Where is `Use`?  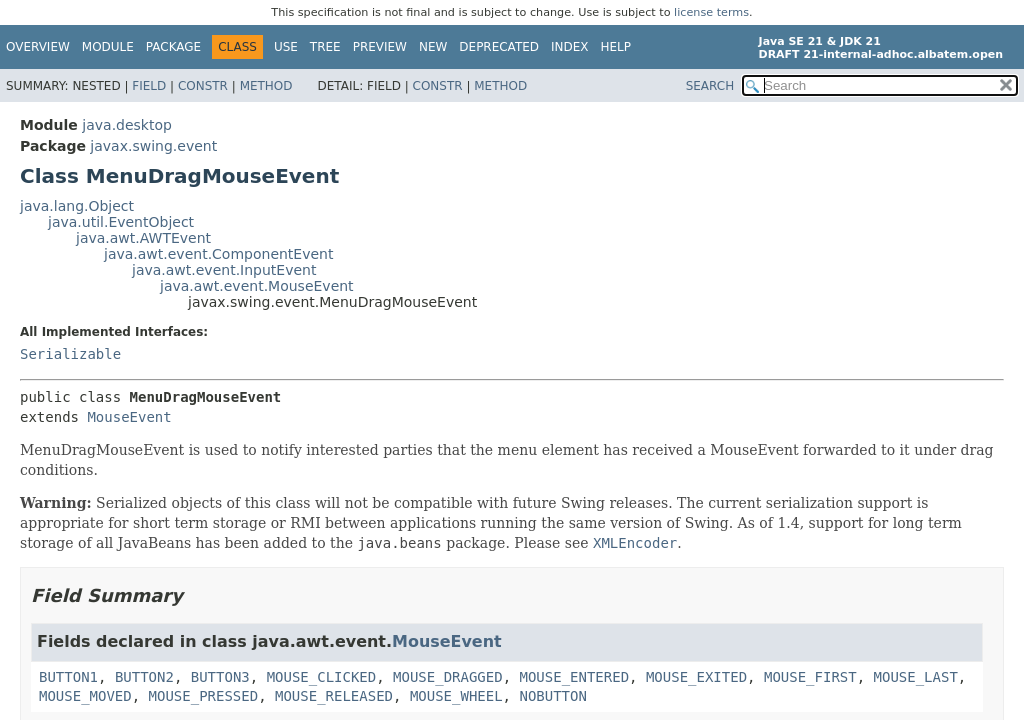 Use is located at coordinates (286, 47).